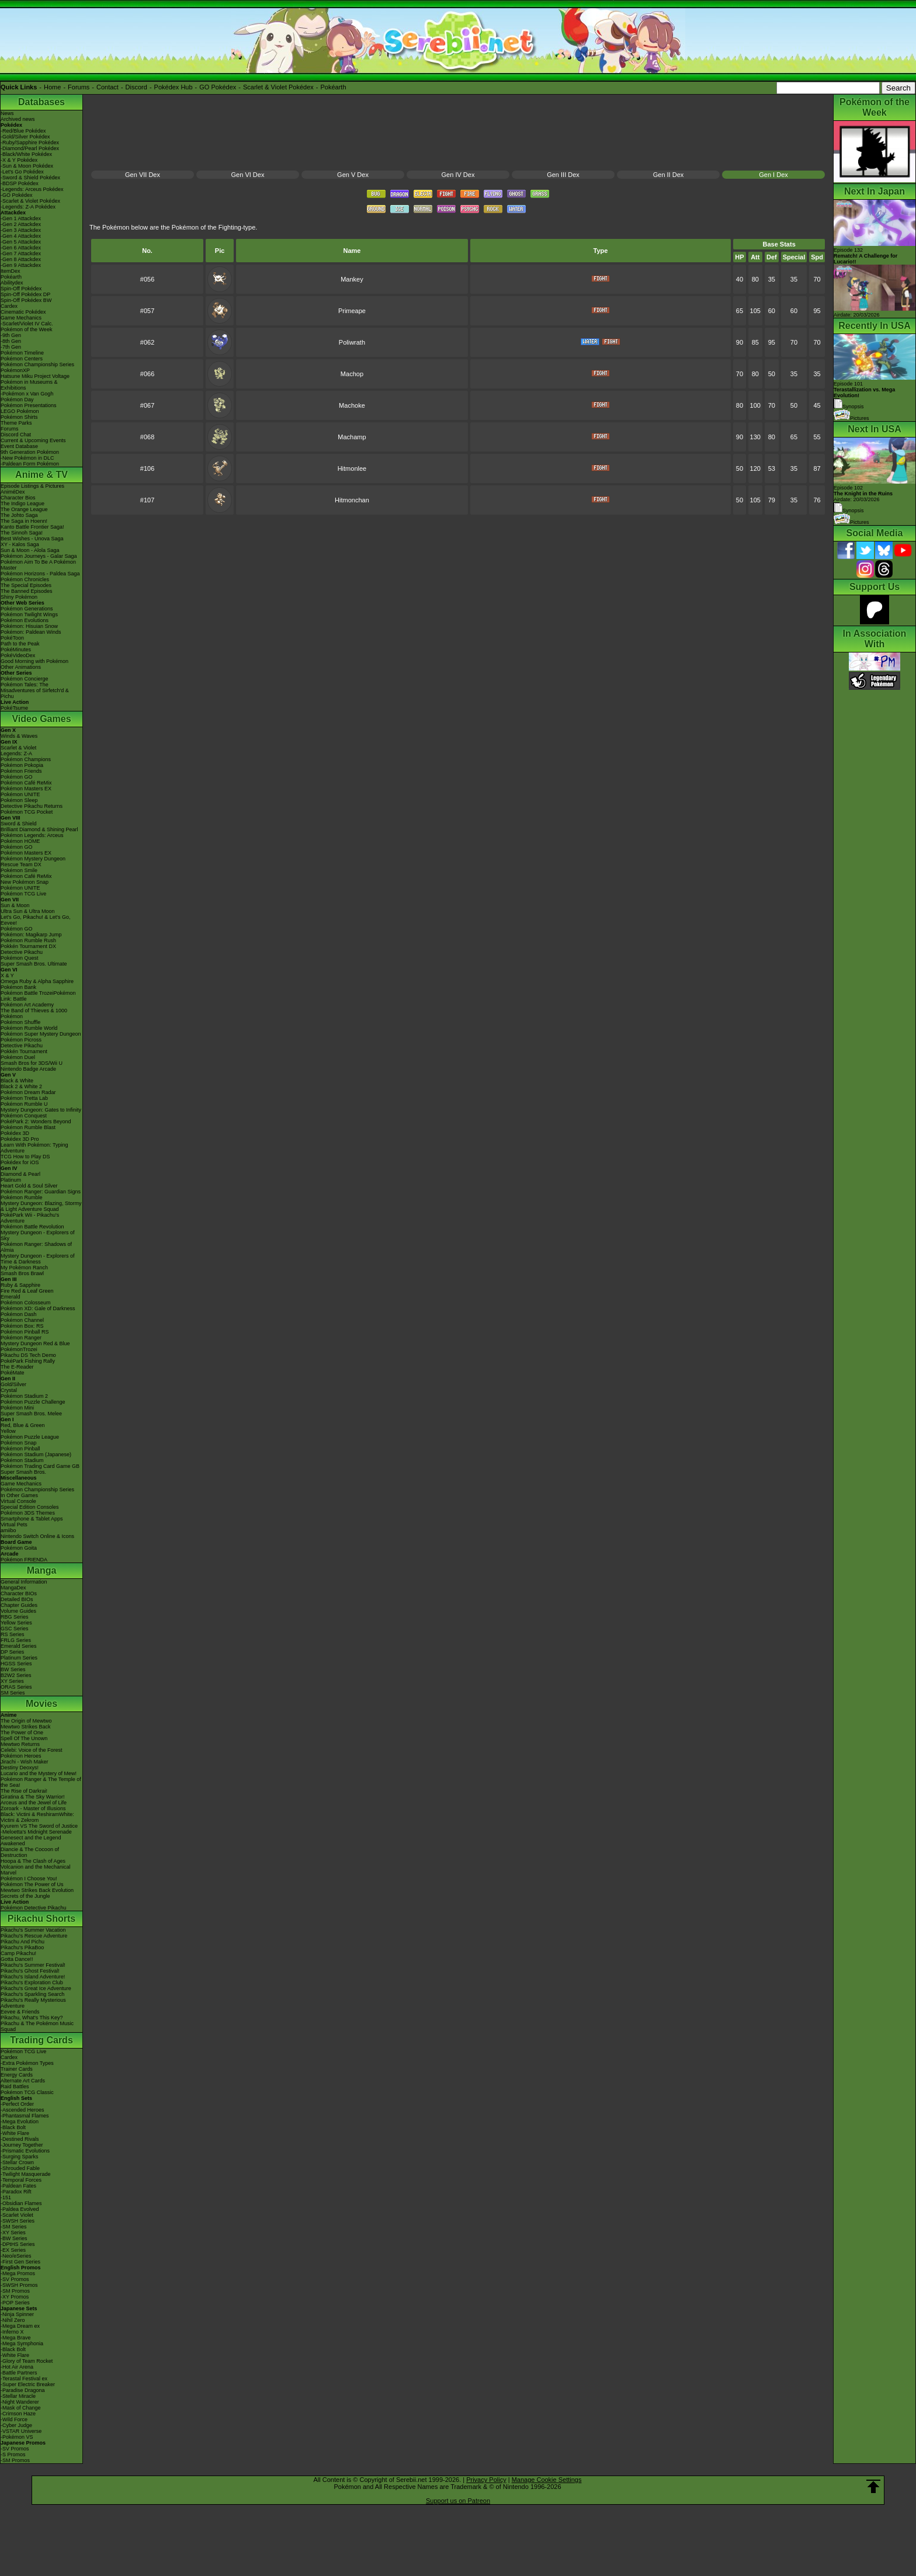  What do you see at coordinates (26, 783) in the screenshot?
I see `Pokémon Café ReMix` at bounding box center [26, 783].